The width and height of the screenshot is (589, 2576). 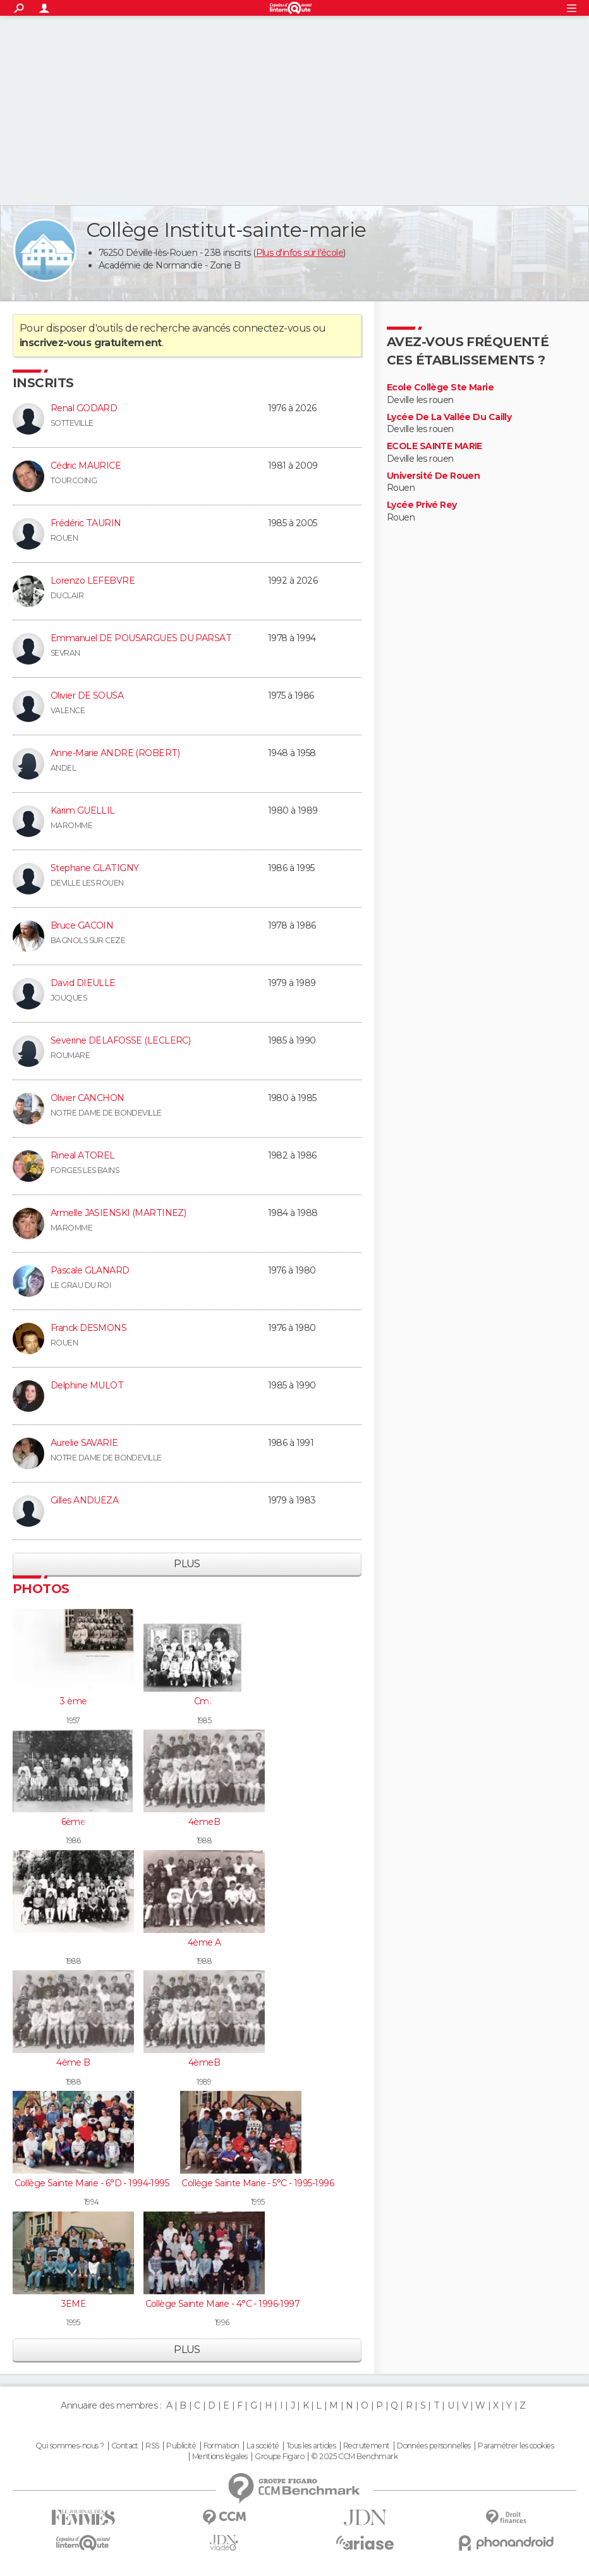 What do you see at coordinates (87, 1098) in the screenshot?
I see `Olivier CANCHON` at bounding box center [87, 1098].